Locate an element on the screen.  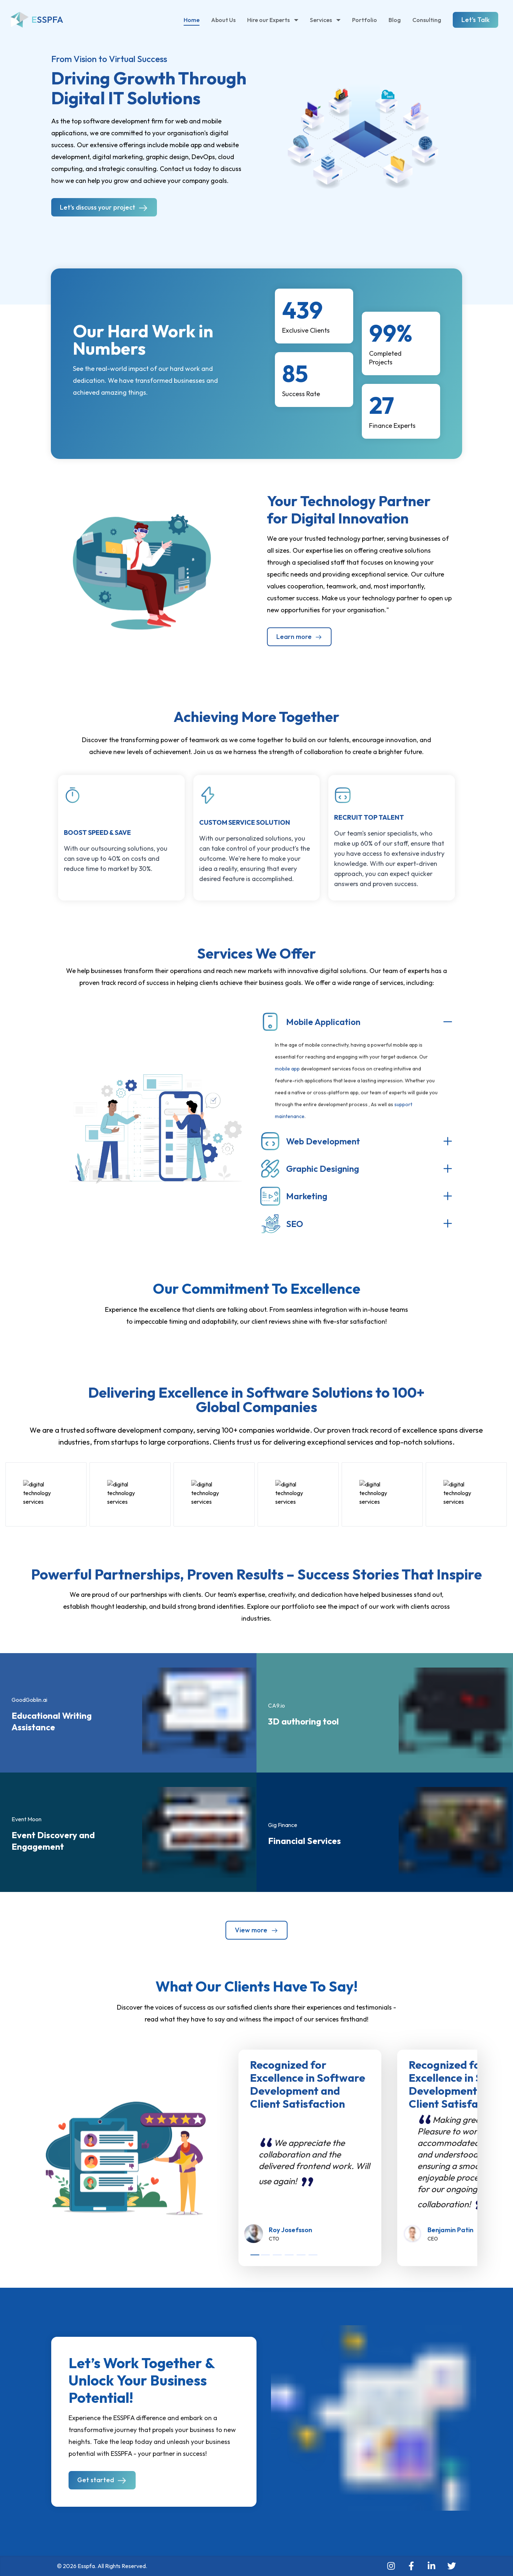
Get started is located at coordinates (102, 2481).